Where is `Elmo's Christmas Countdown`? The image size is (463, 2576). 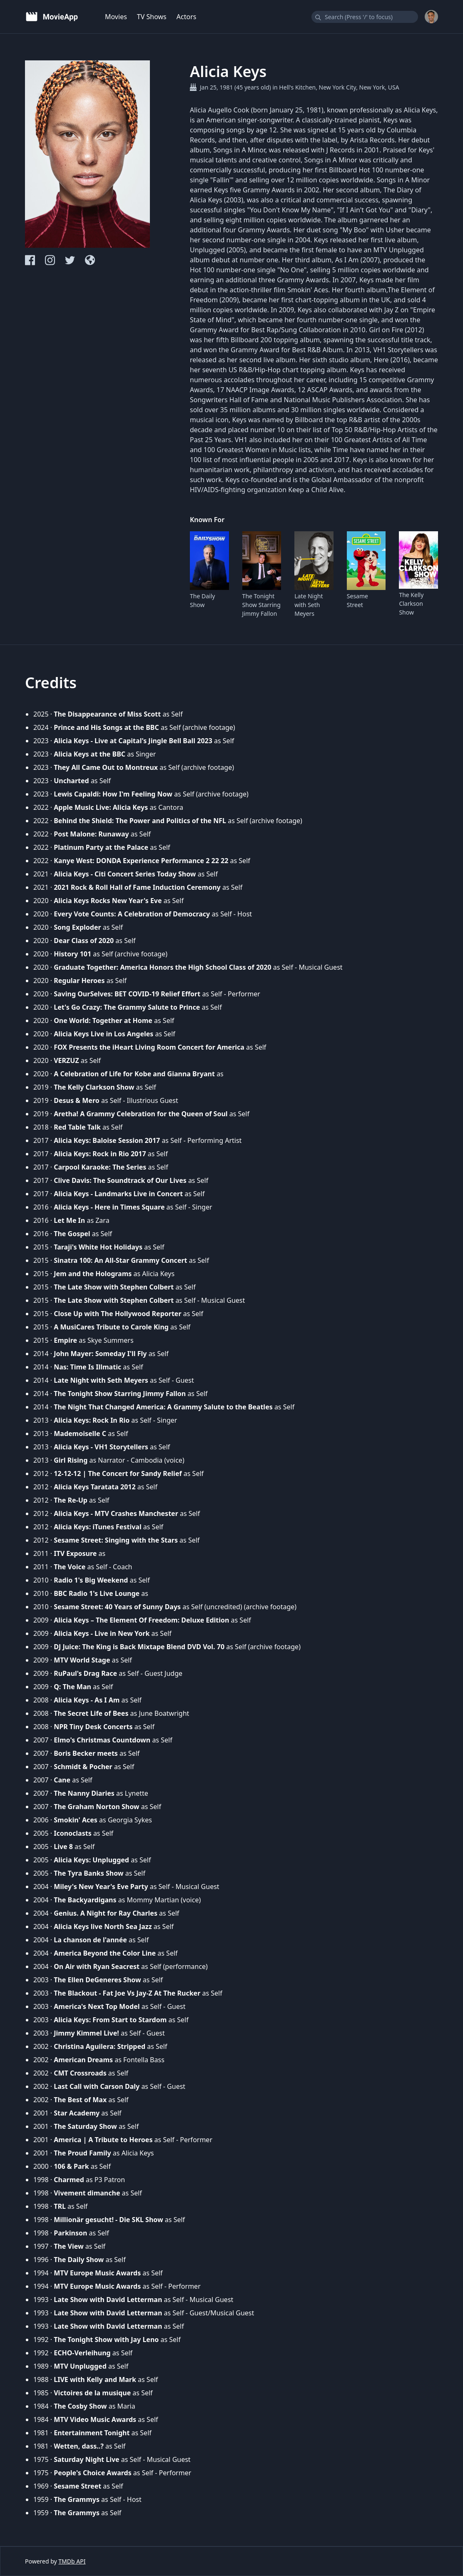 Elmo's Christmas Countdown is located at coordinates (102, 1740).